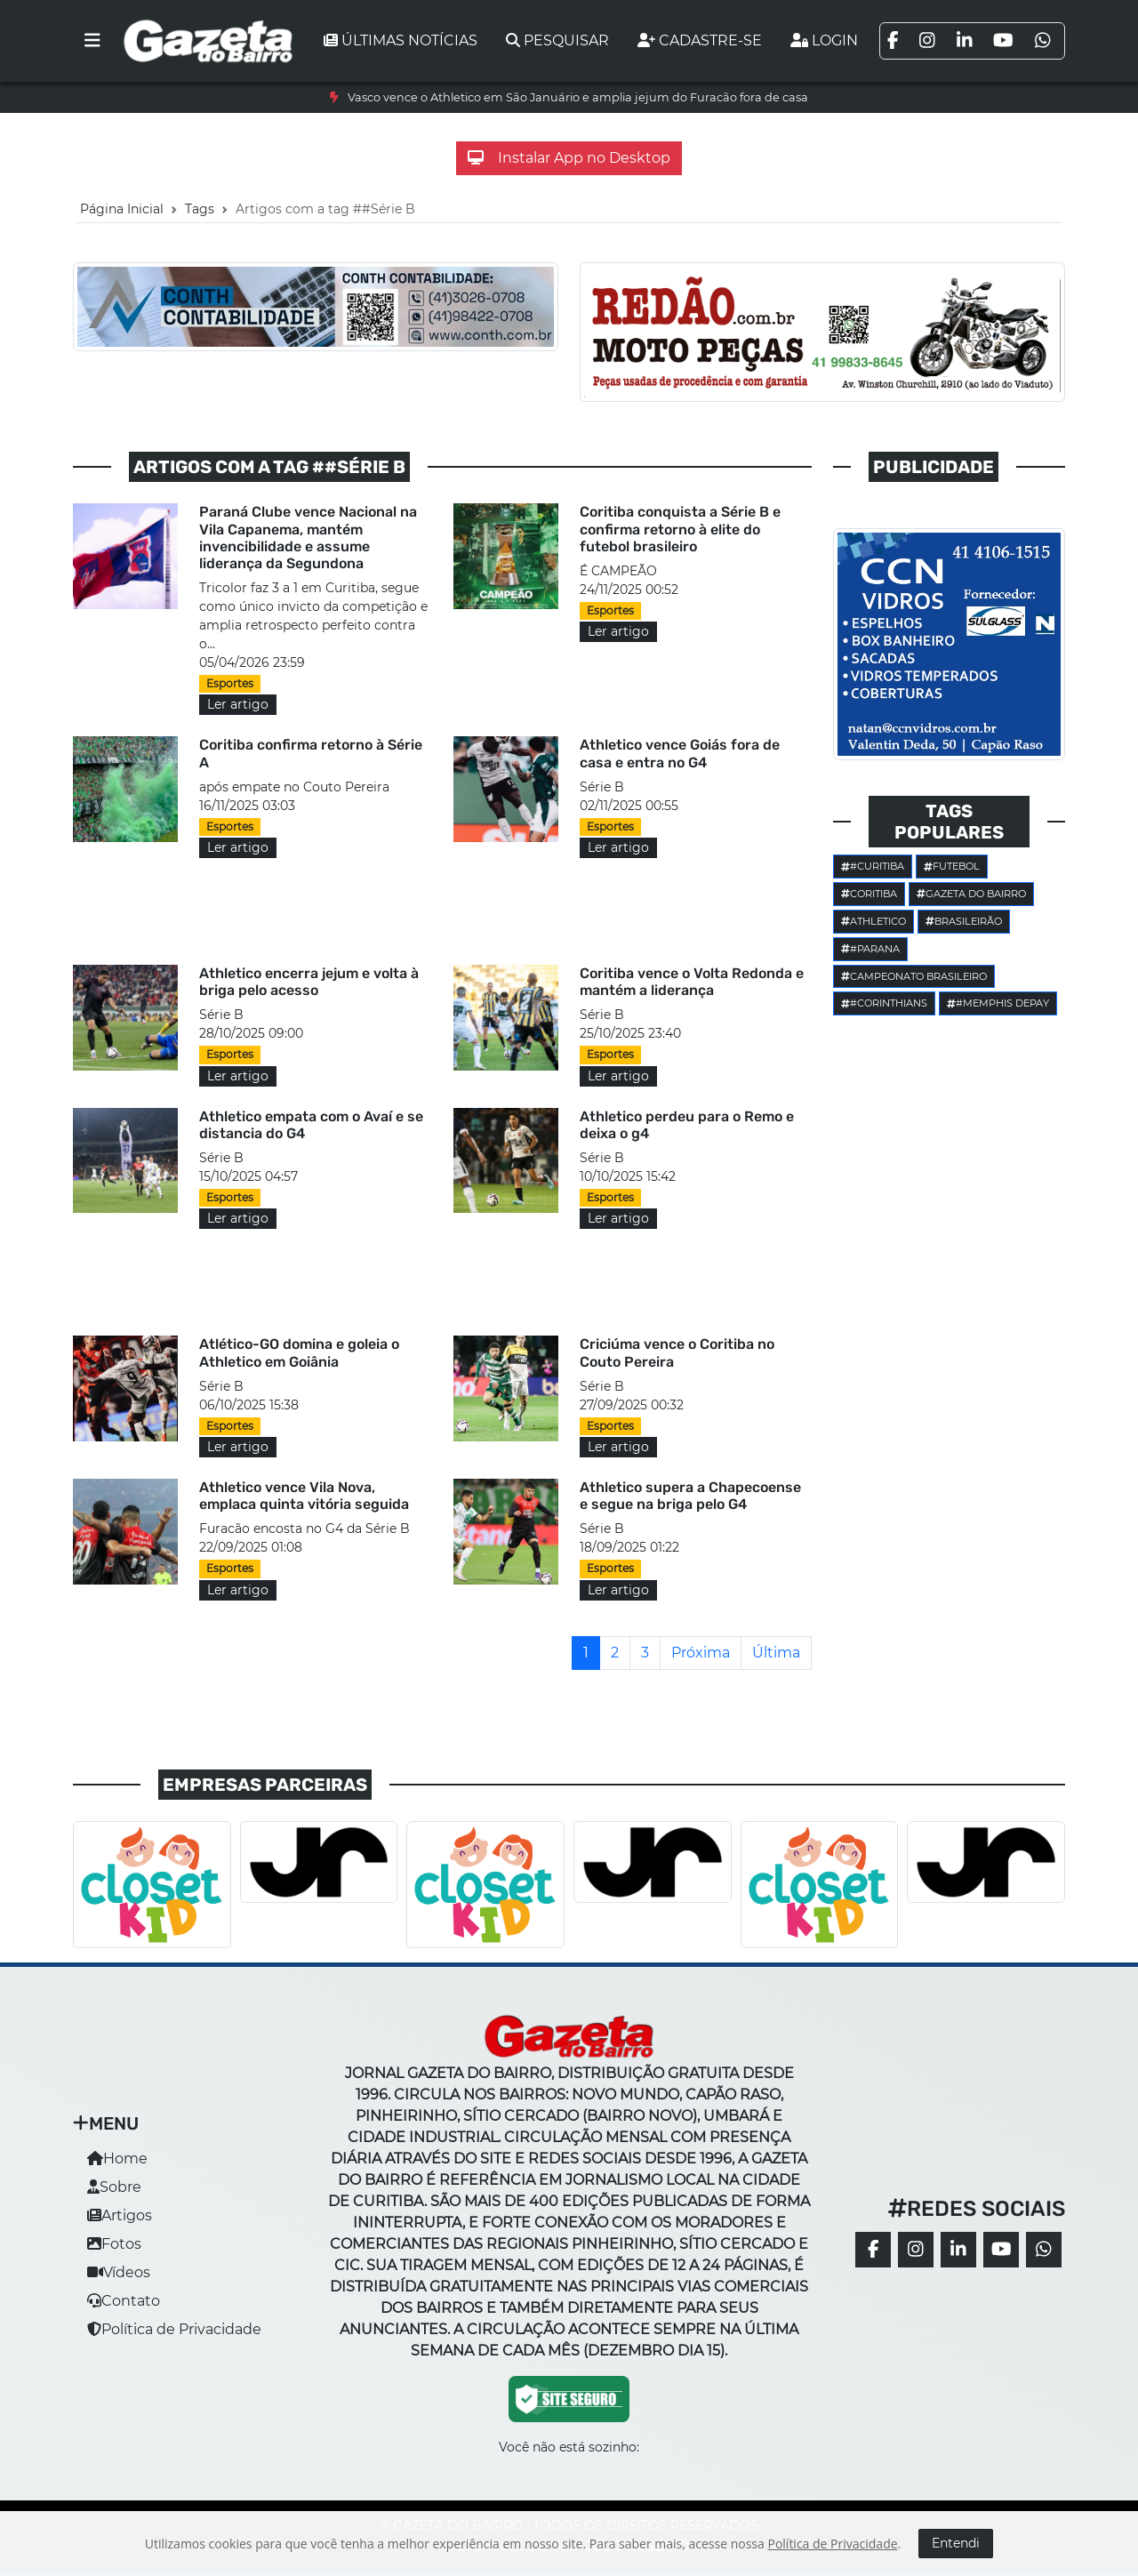 This screenshot has height=2576, width=1138. What do you see at coordinates (869, 893) in the screenshot?
I see `Coritiba [button]` at bounding box center [869, 893].